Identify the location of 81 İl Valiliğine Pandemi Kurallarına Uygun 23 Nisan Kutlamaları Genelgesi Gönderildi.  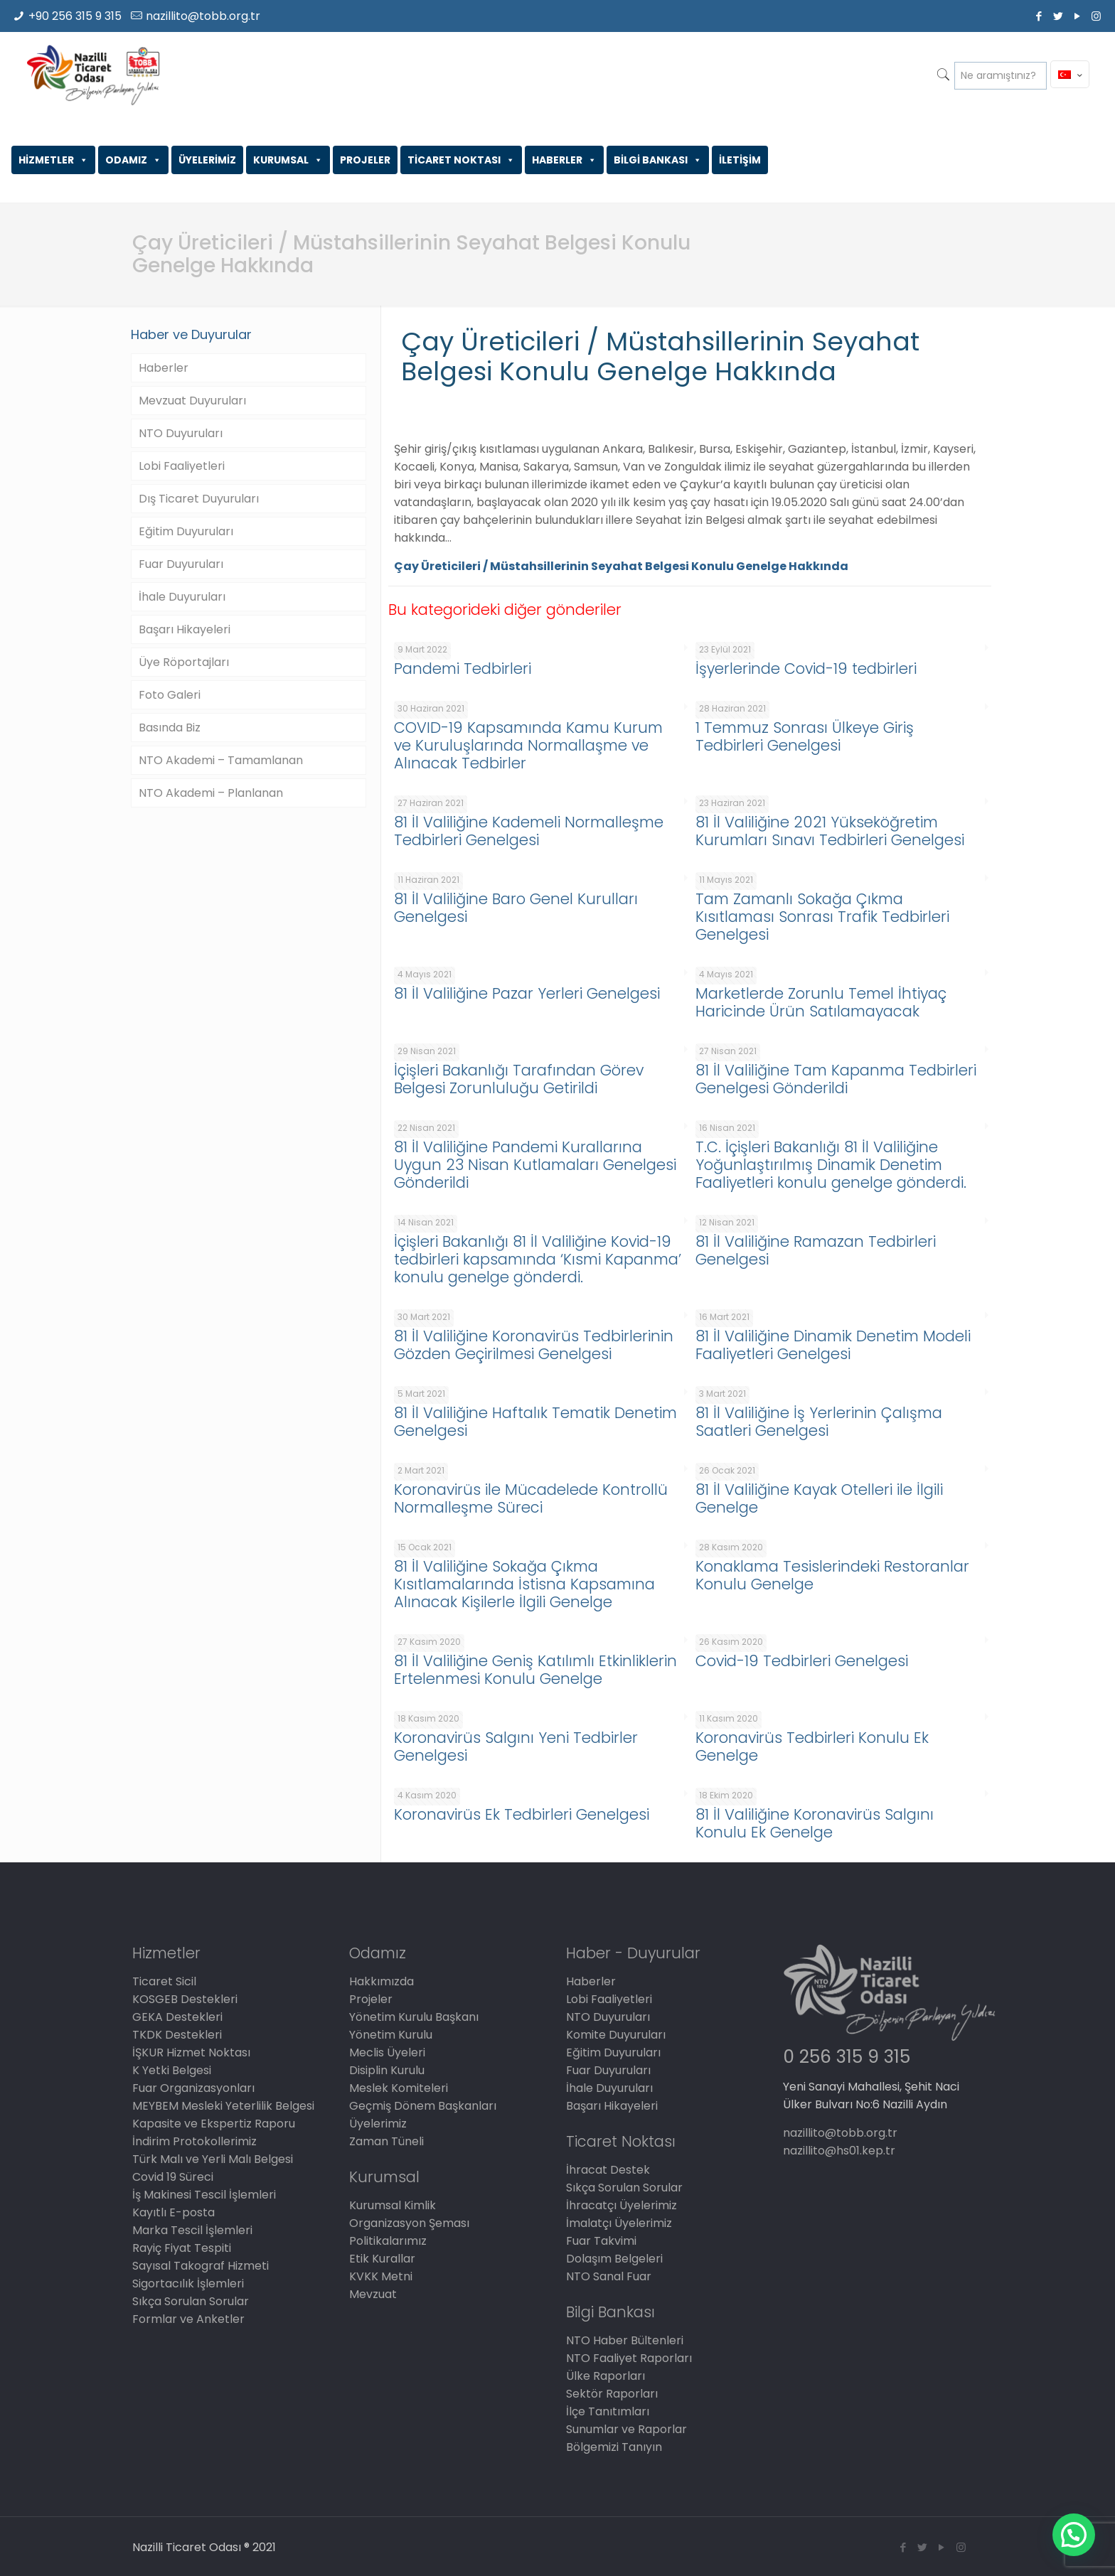
(535, 1165).